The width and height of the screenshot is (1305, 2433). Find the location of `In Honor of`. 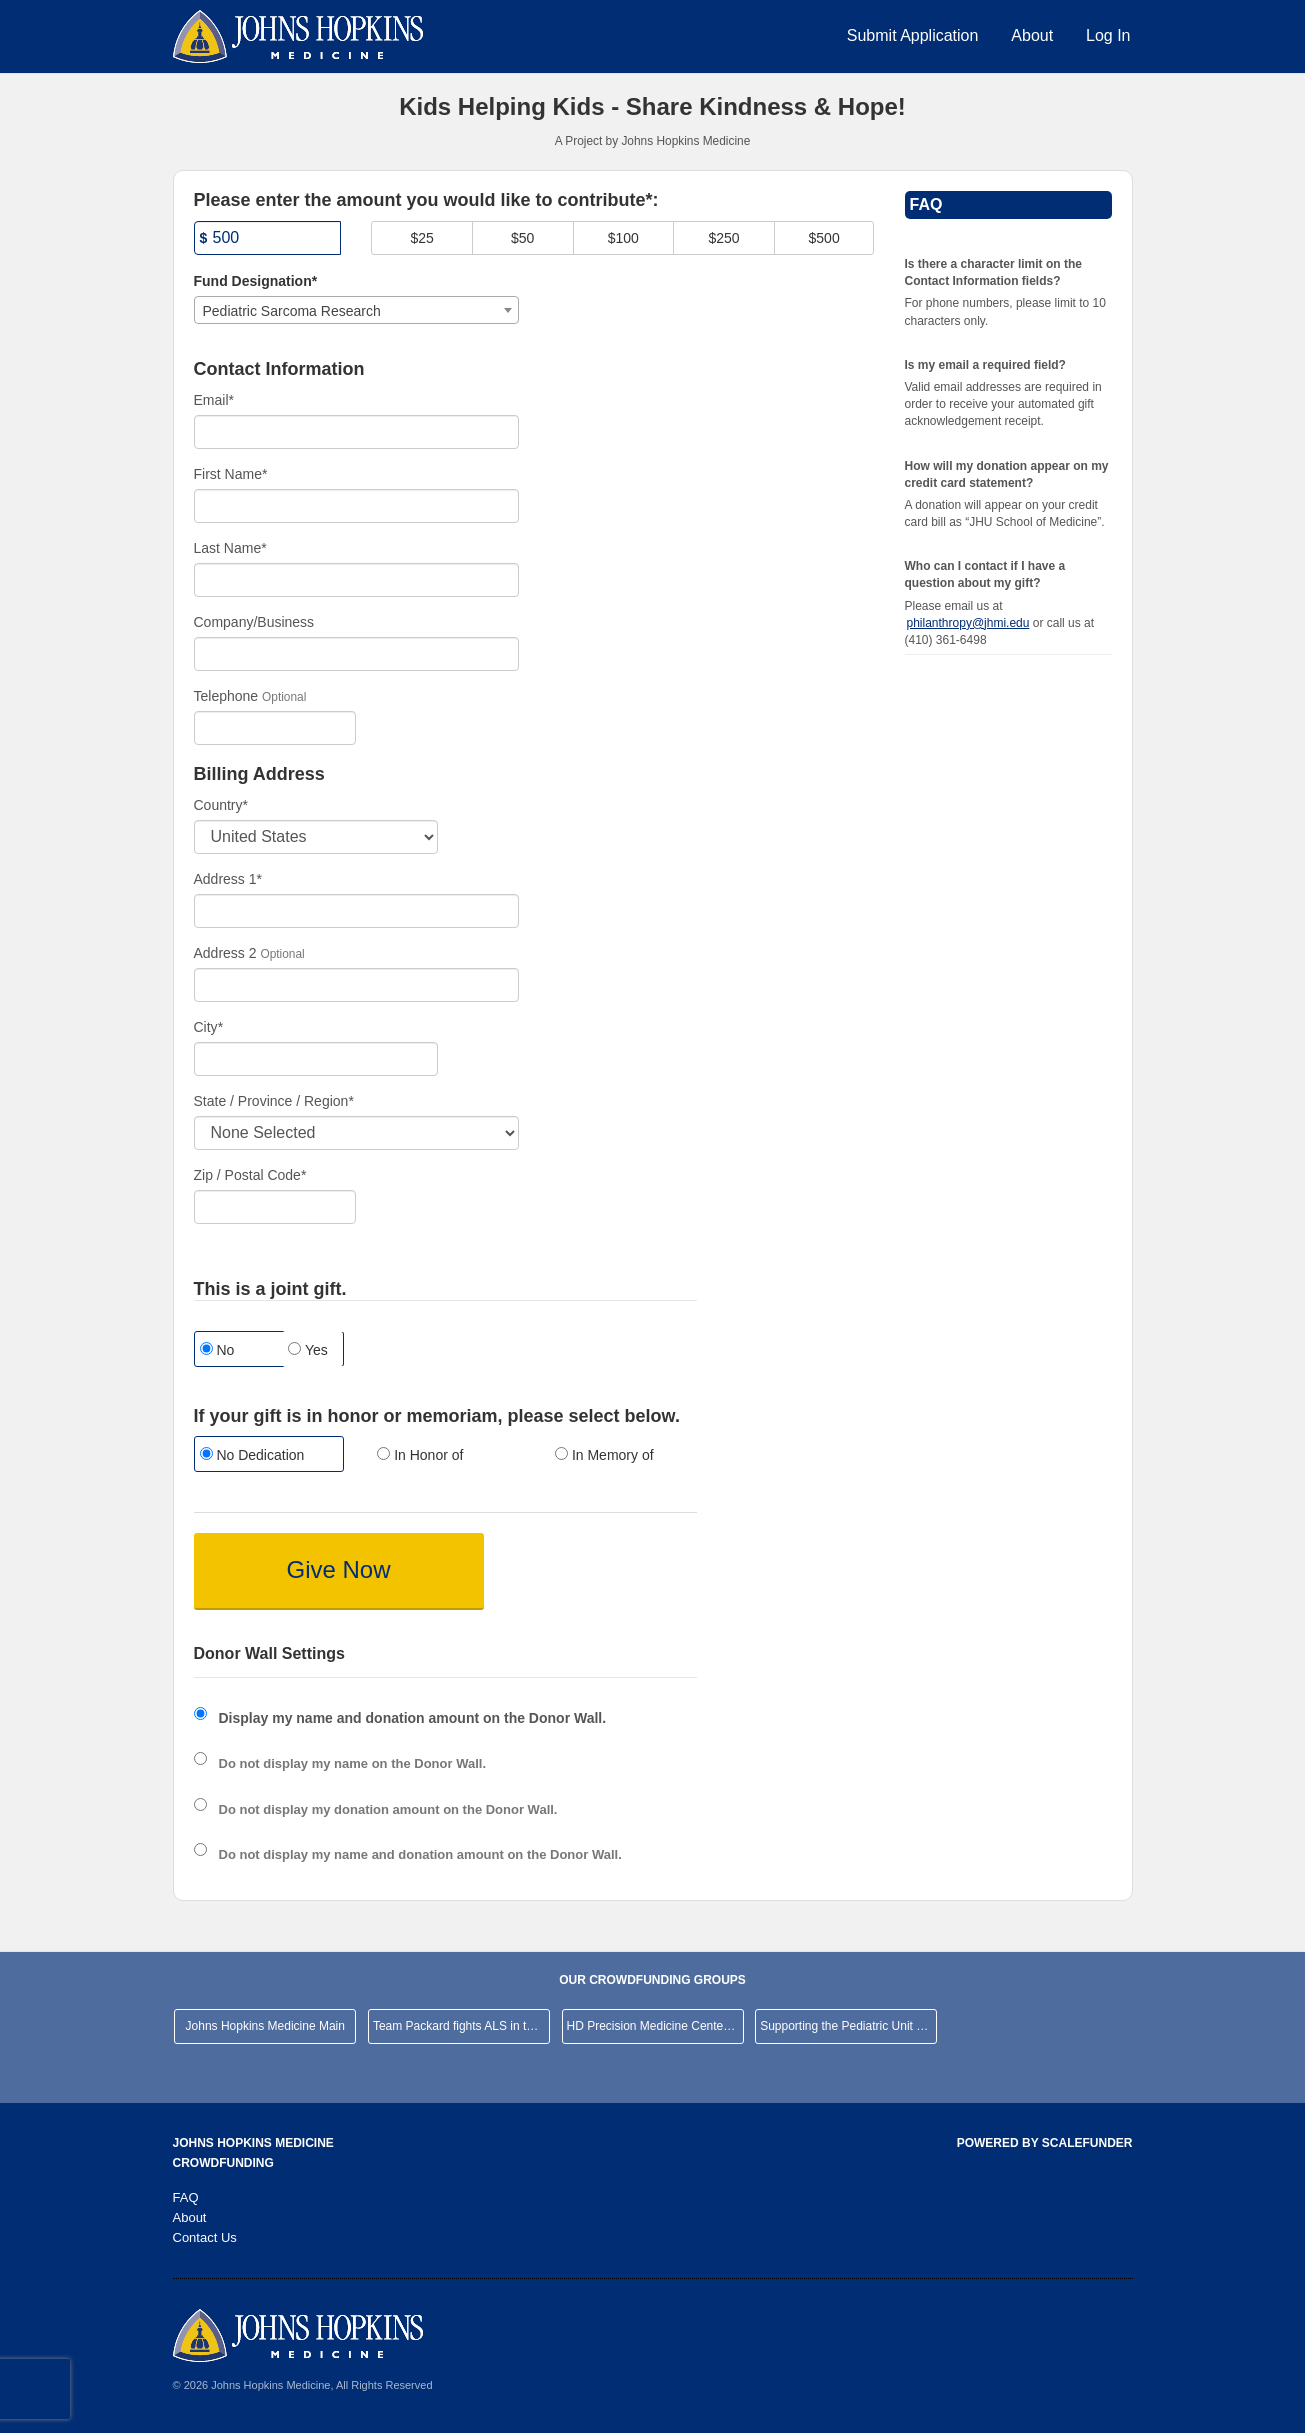

In Honor of is located at coordinates (420, 1455).